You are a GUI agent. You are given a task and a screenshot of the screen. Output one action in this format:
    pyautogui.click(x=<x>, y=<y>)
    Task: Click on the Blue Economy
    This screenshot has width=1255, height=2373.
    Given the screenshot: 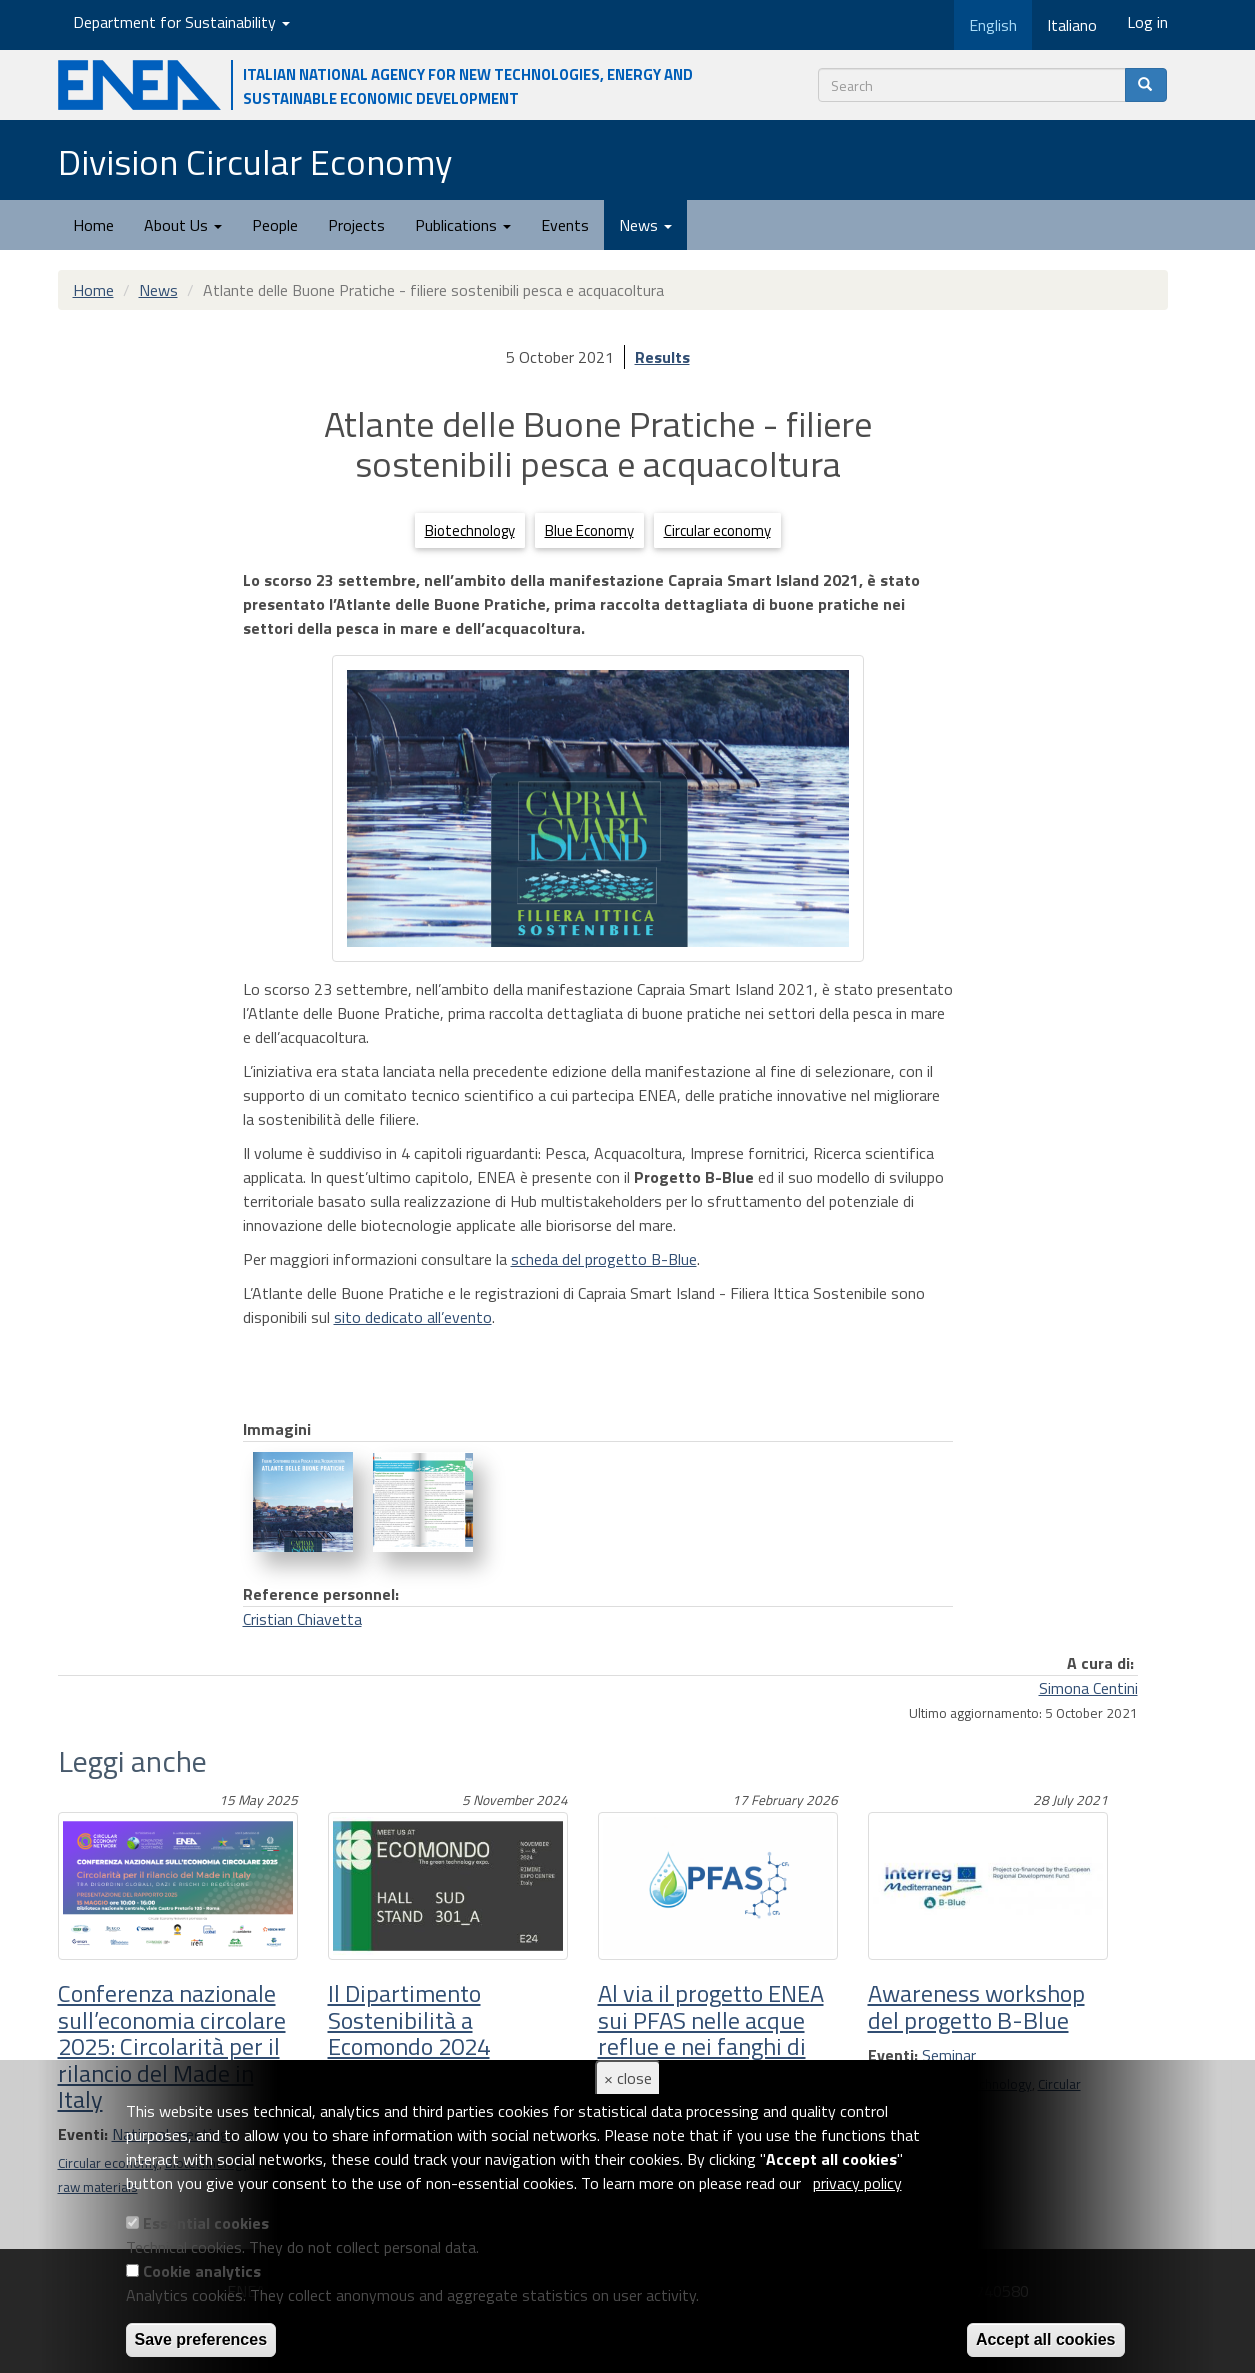 What is the action you would take?
    pyautogui.click(x=589, y=530)
    